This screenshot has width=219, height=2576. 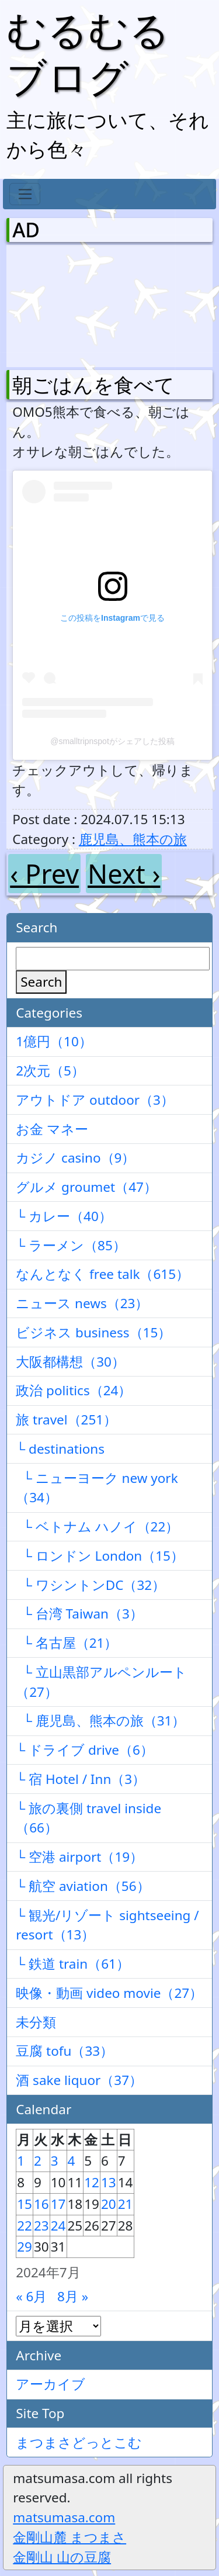 I want to click on 大阪都構想（30）, so click(x=70, y=1362).